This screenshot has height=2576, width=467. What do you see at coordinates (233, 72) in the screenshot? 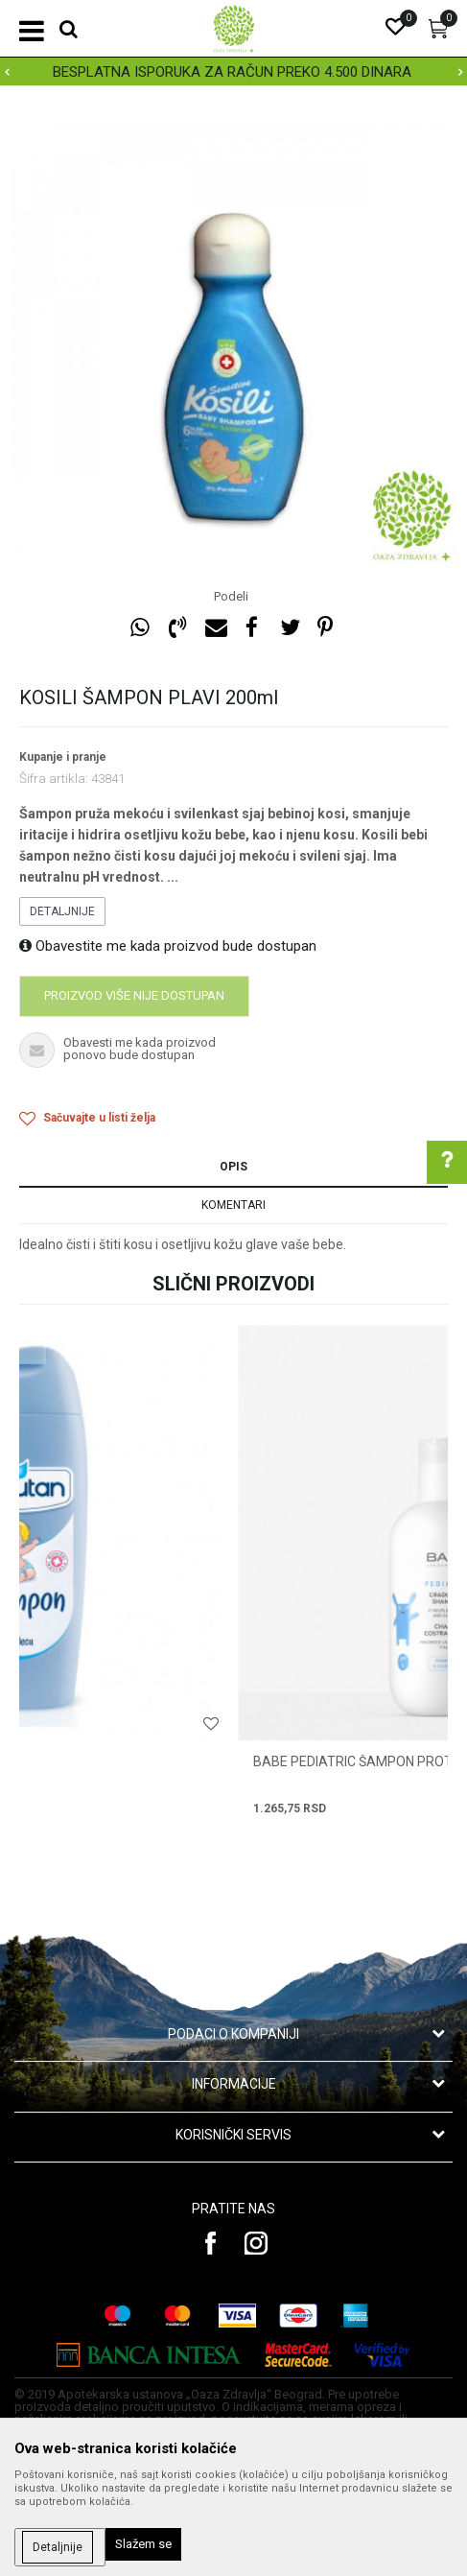
I see `[option]` at bounding box center [233, 72].